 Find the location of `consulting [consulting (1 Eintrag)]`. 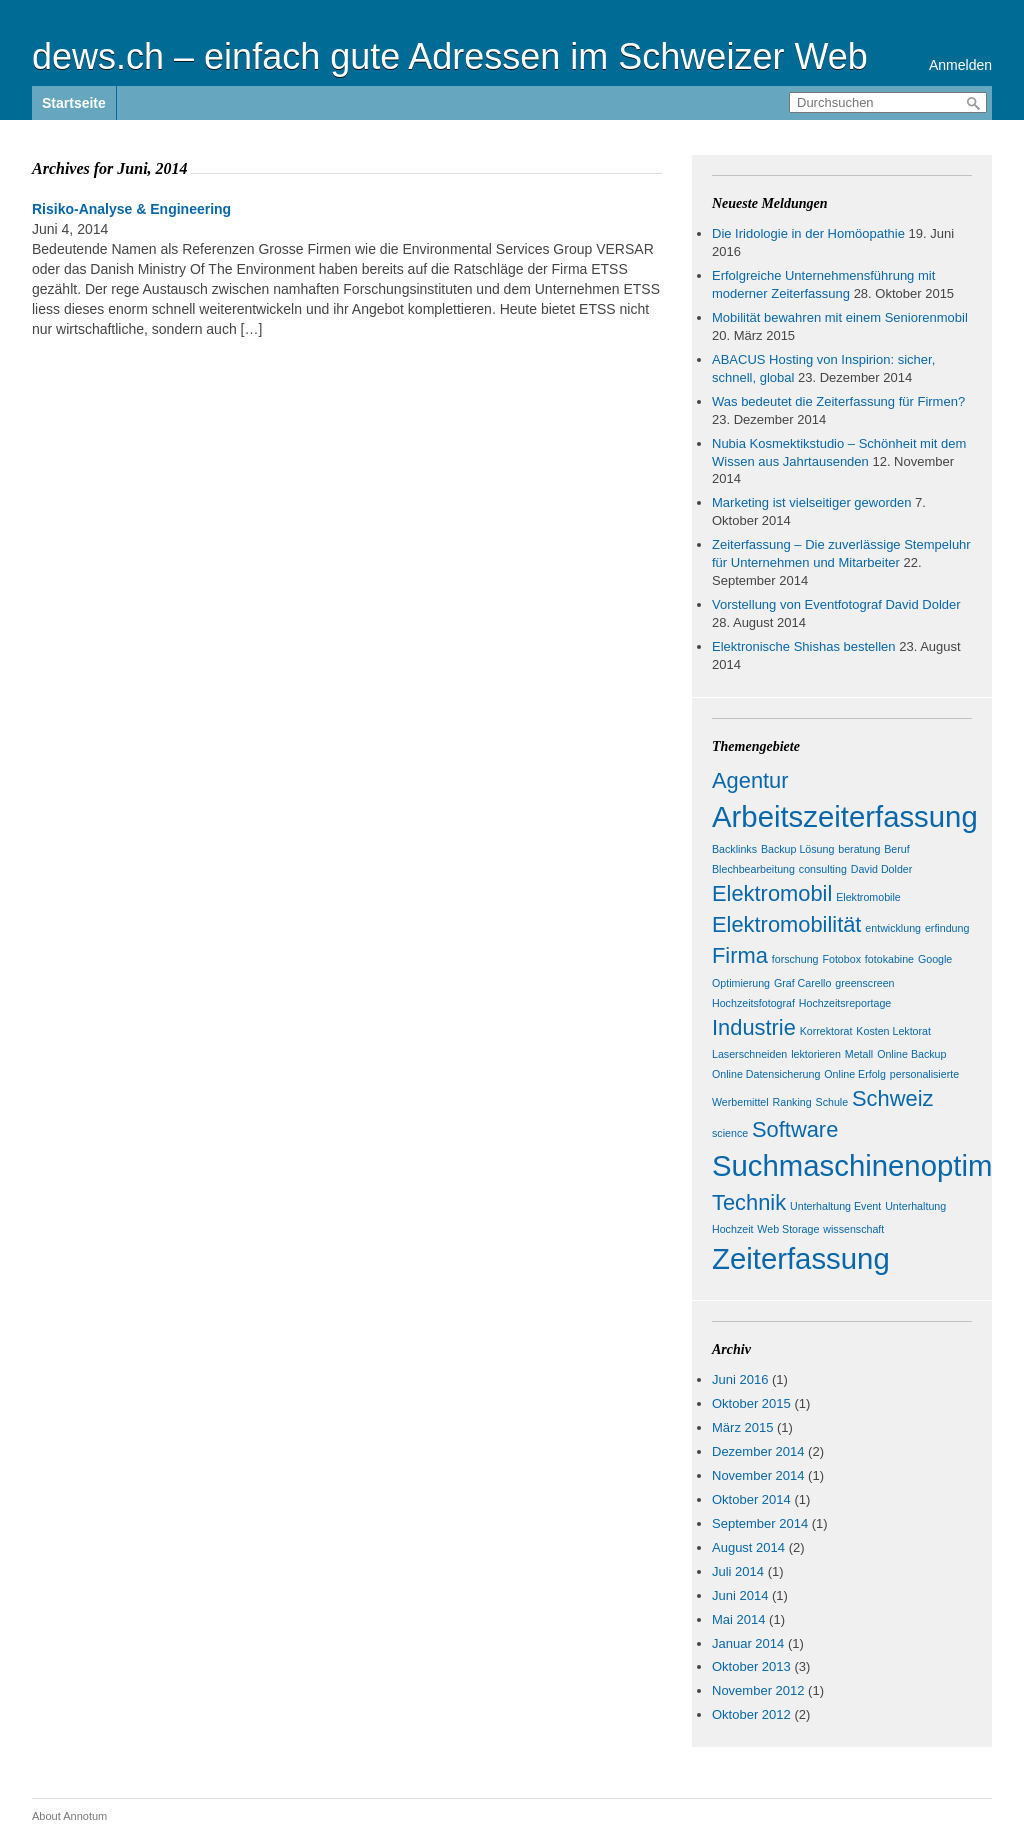

consulting [consulting (1 Eintrag)] is located at coordinates (823, 869).